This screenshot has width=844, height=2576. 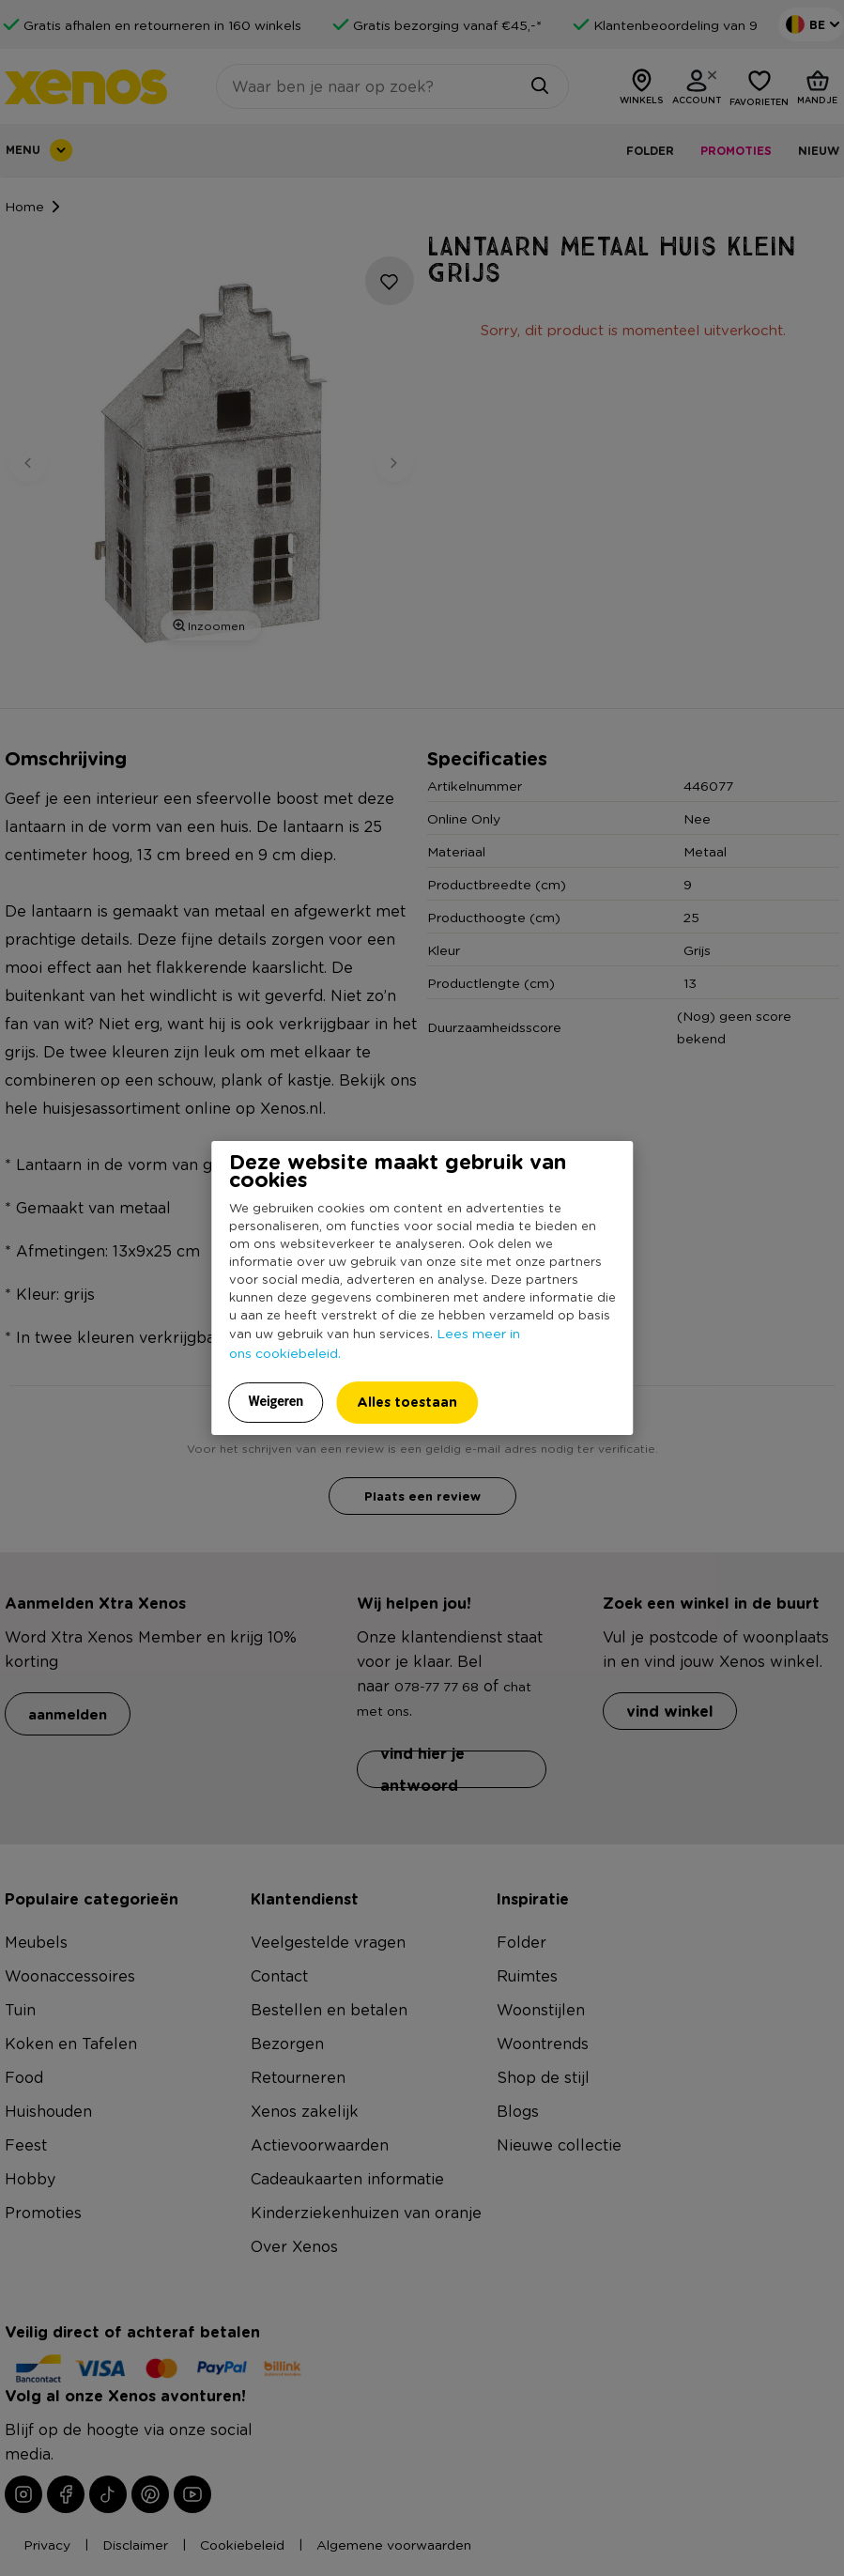 What do you see at coordinates (407, 1402) in the screenshot?
I see `Alles toestaan` at bounding box center [407, 1402].